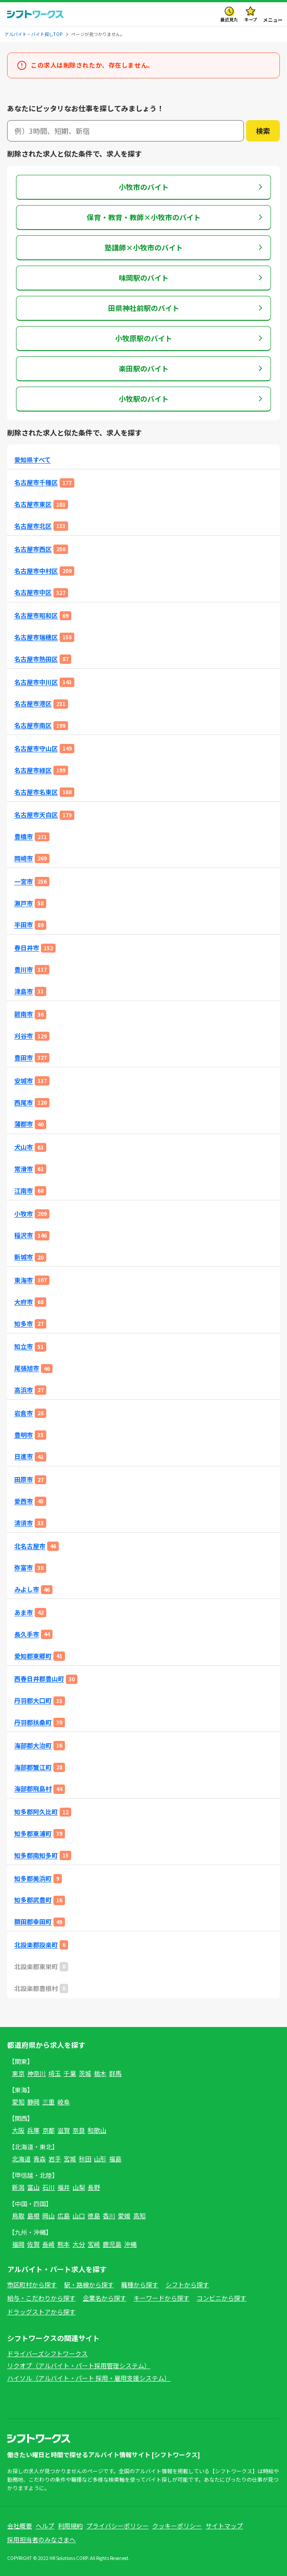  What do you see at coordinates (55, 2158) in the screenshot?
I see `岩手` at bounding box center [55, 2158].